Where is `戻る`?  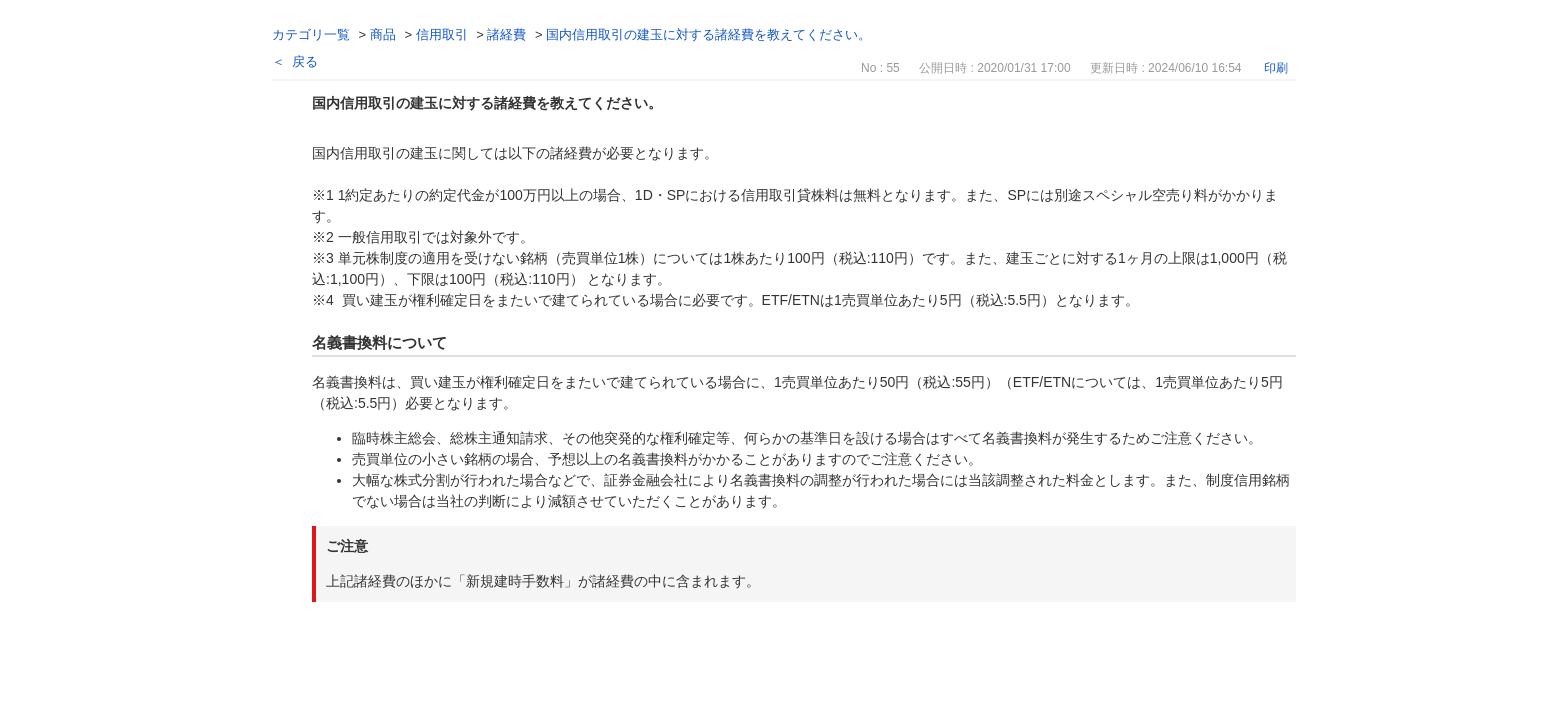 戻る is located at coordinates (305, 61).